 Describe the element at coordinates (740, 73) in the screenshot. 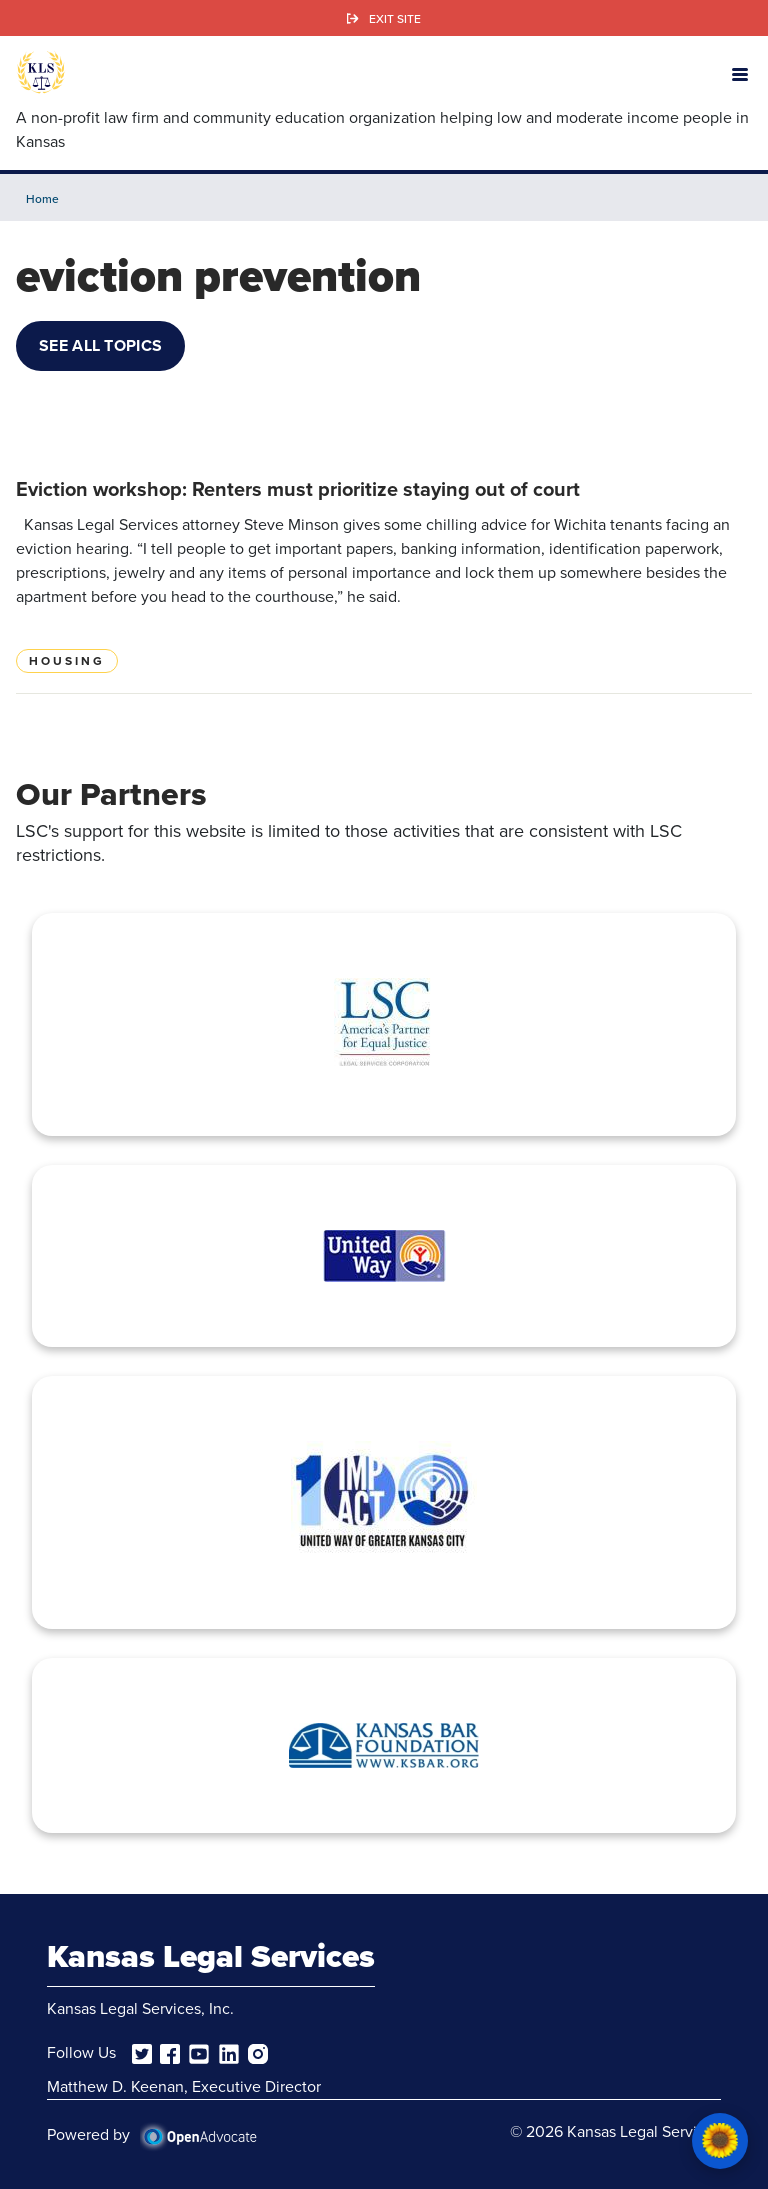

I see `[button]` at that location.